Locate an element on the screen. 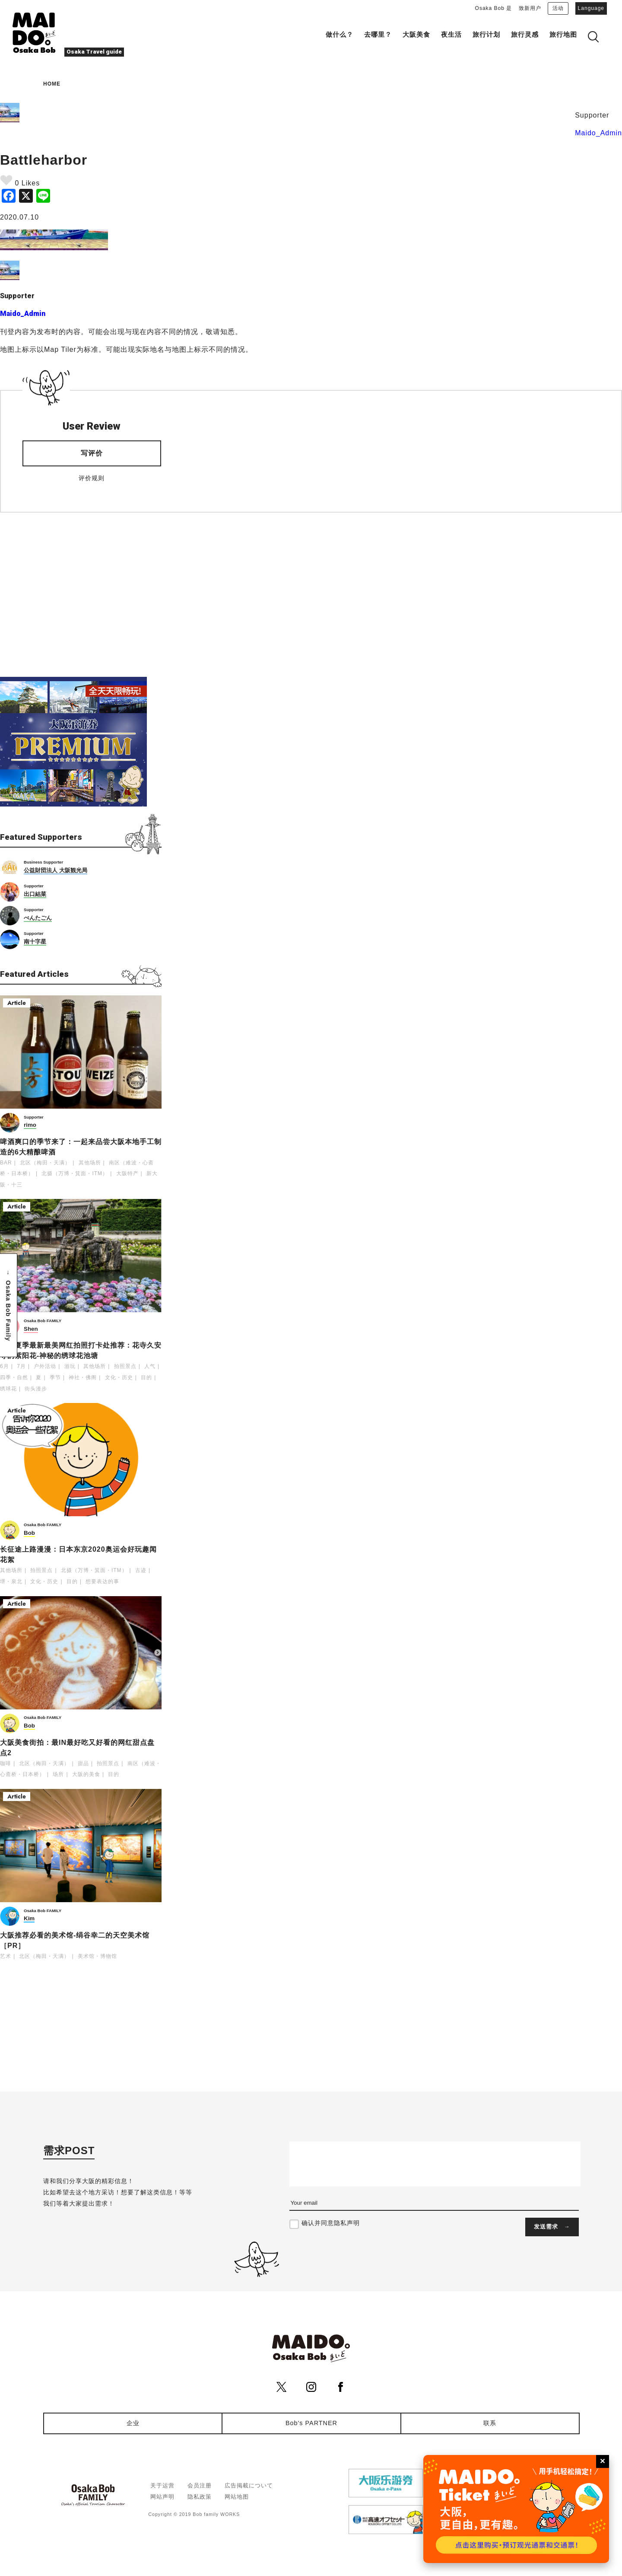  [Advertisement] is located at coordinates (81, 594).